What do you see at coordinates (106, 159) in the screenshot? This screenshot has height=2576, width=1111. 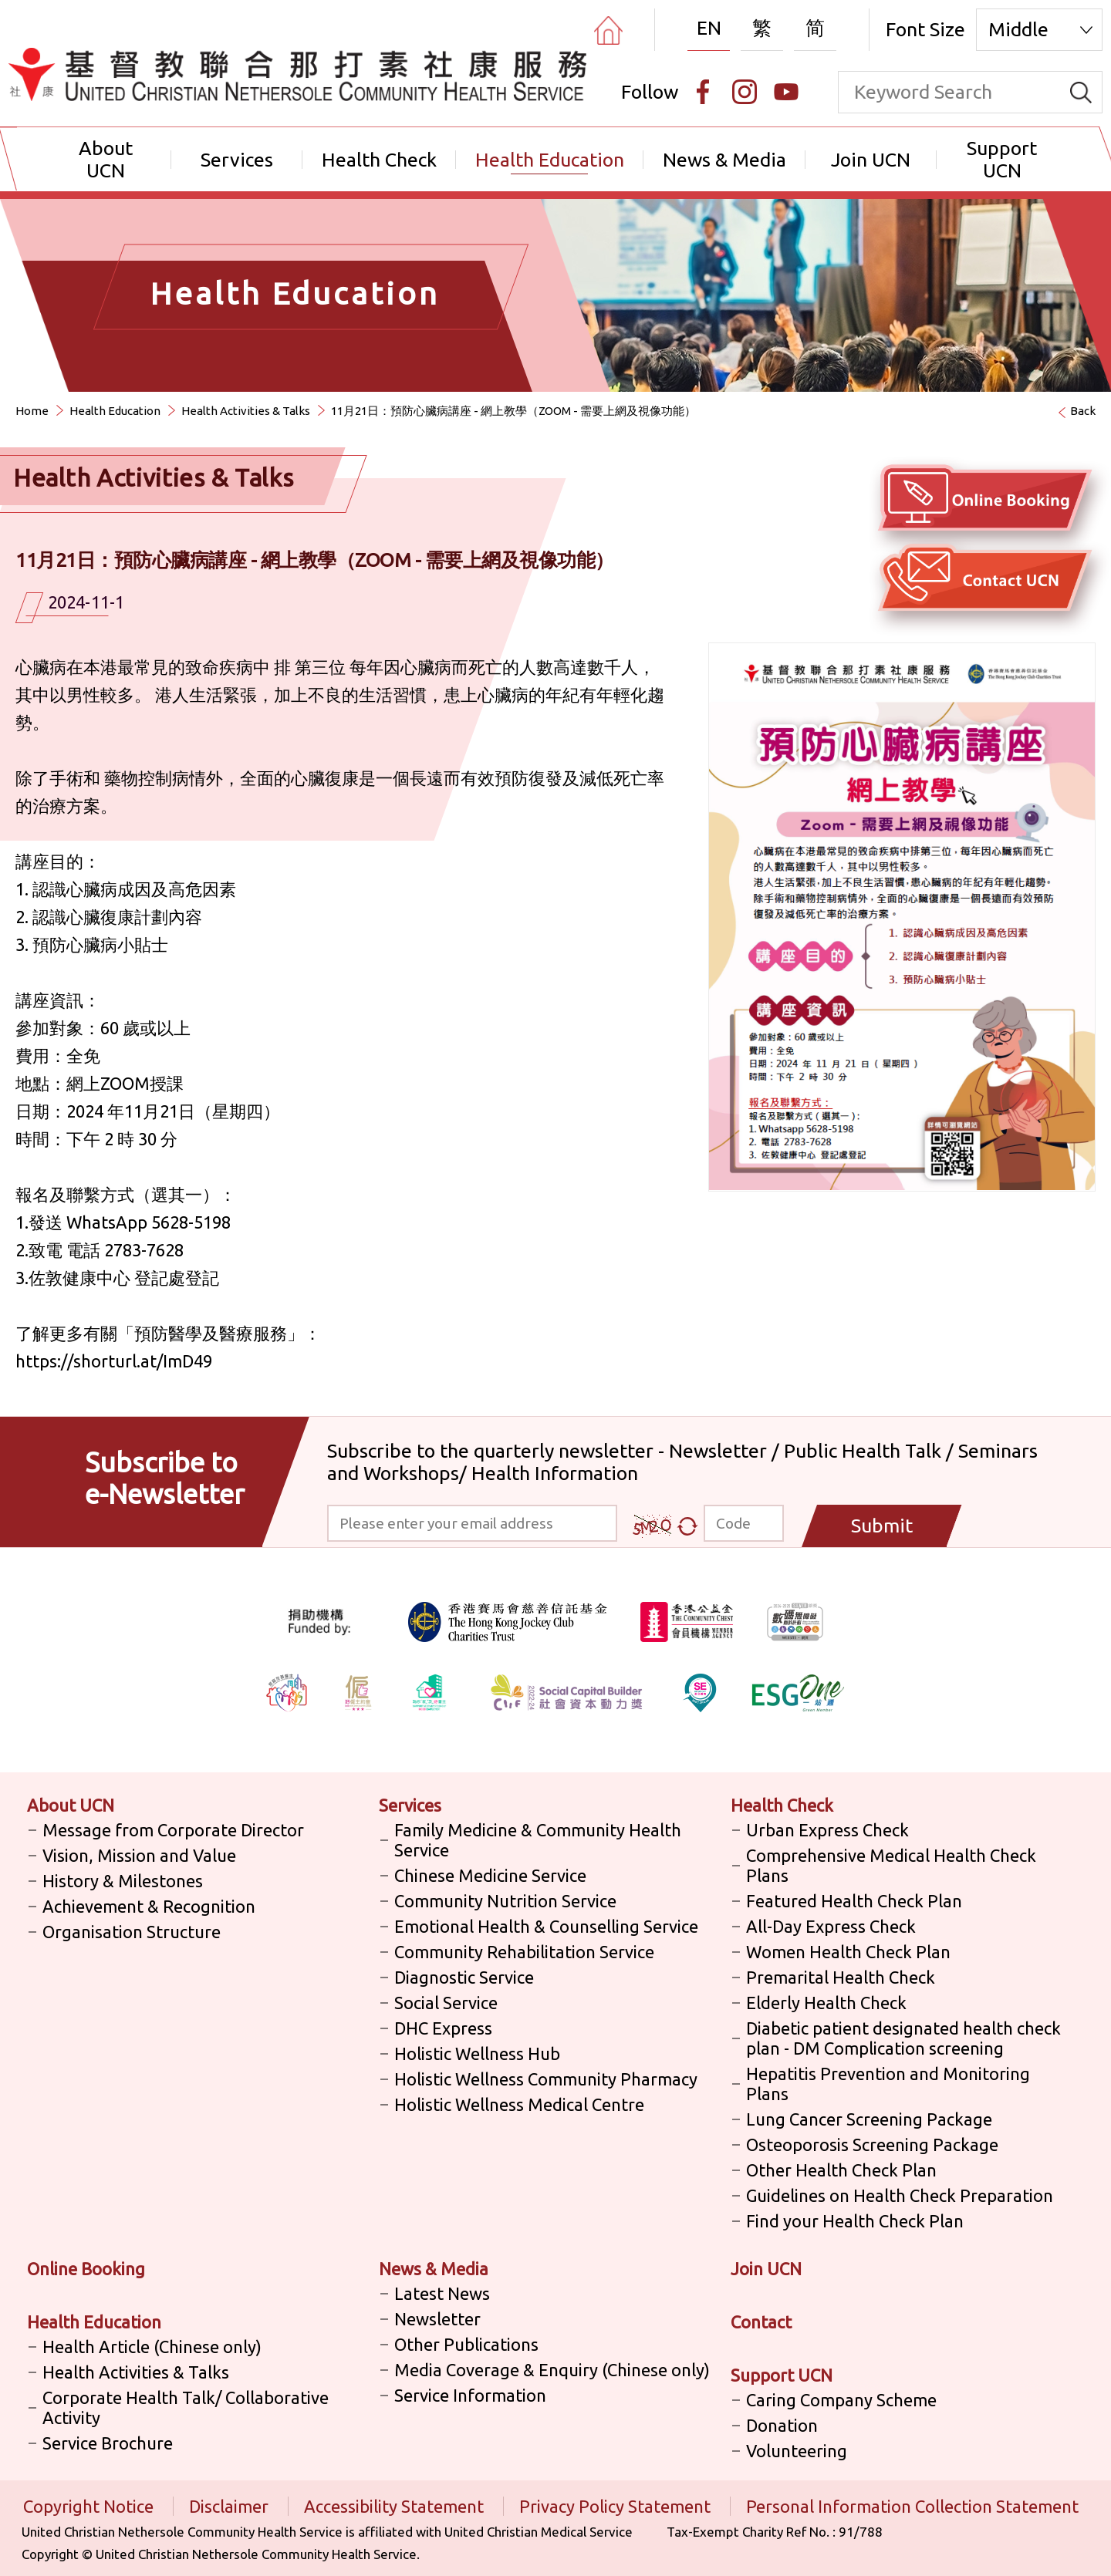 I see `About UCN` at bounding box center [106, 159].